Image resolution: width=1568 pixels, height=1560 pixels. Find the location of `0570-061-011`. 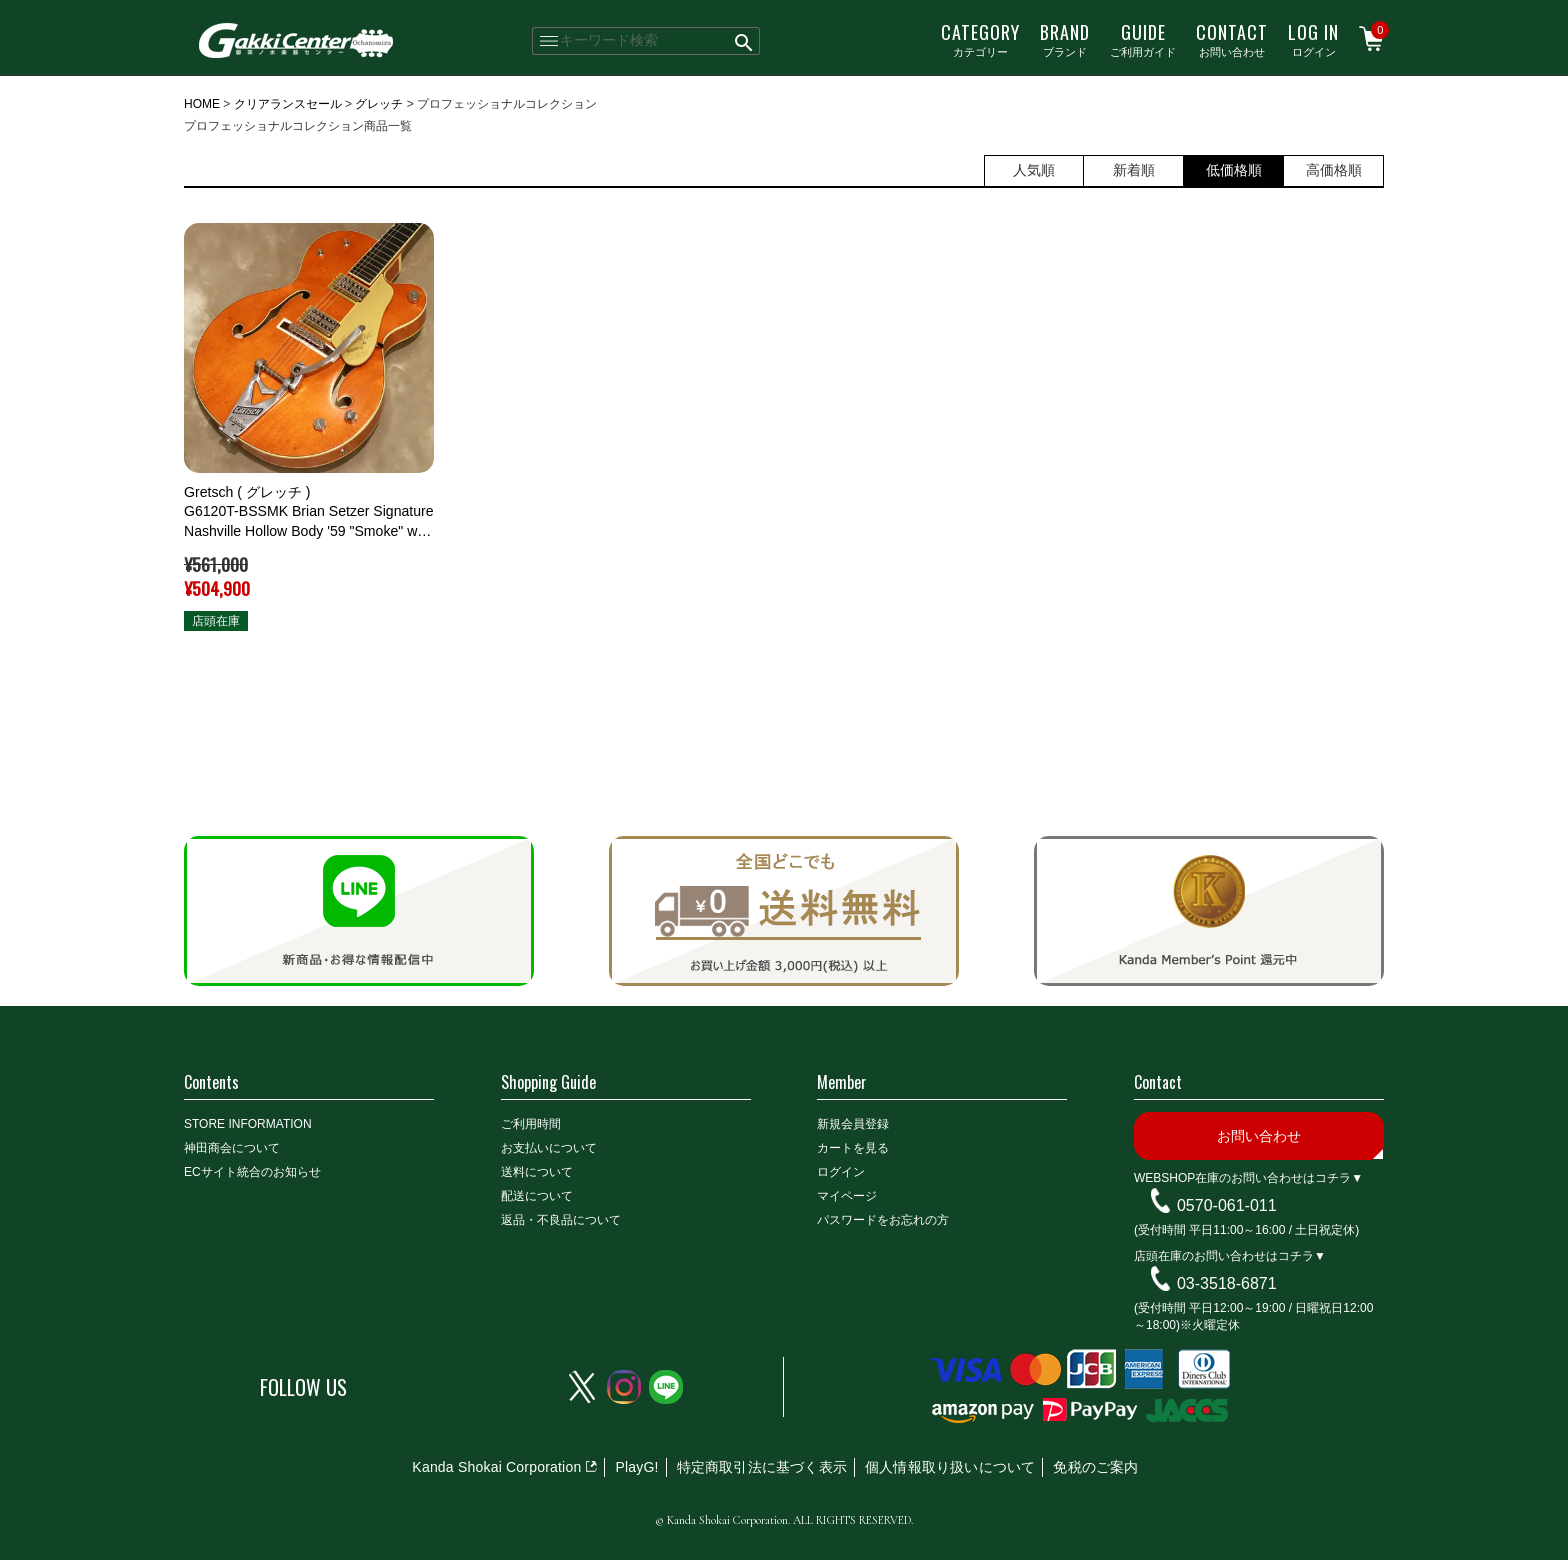

0570-061-011 is located at coordinates (1227, 1205).